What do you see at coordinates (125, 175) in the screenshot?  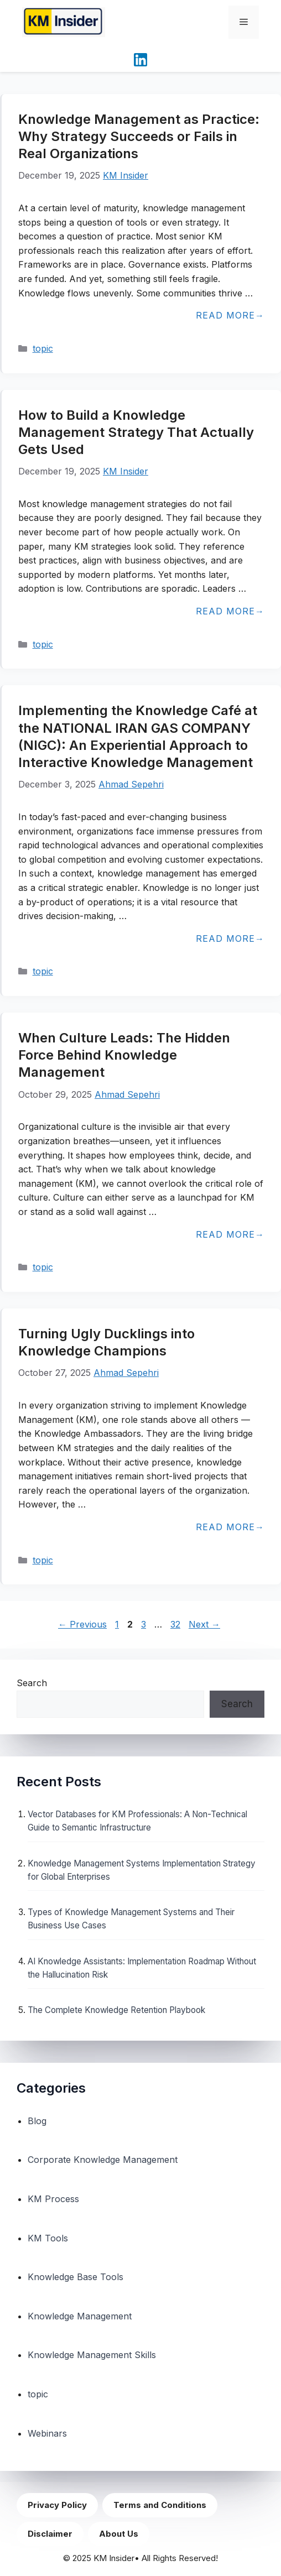 I see `KM Insider` at bounding box center [125, 175].